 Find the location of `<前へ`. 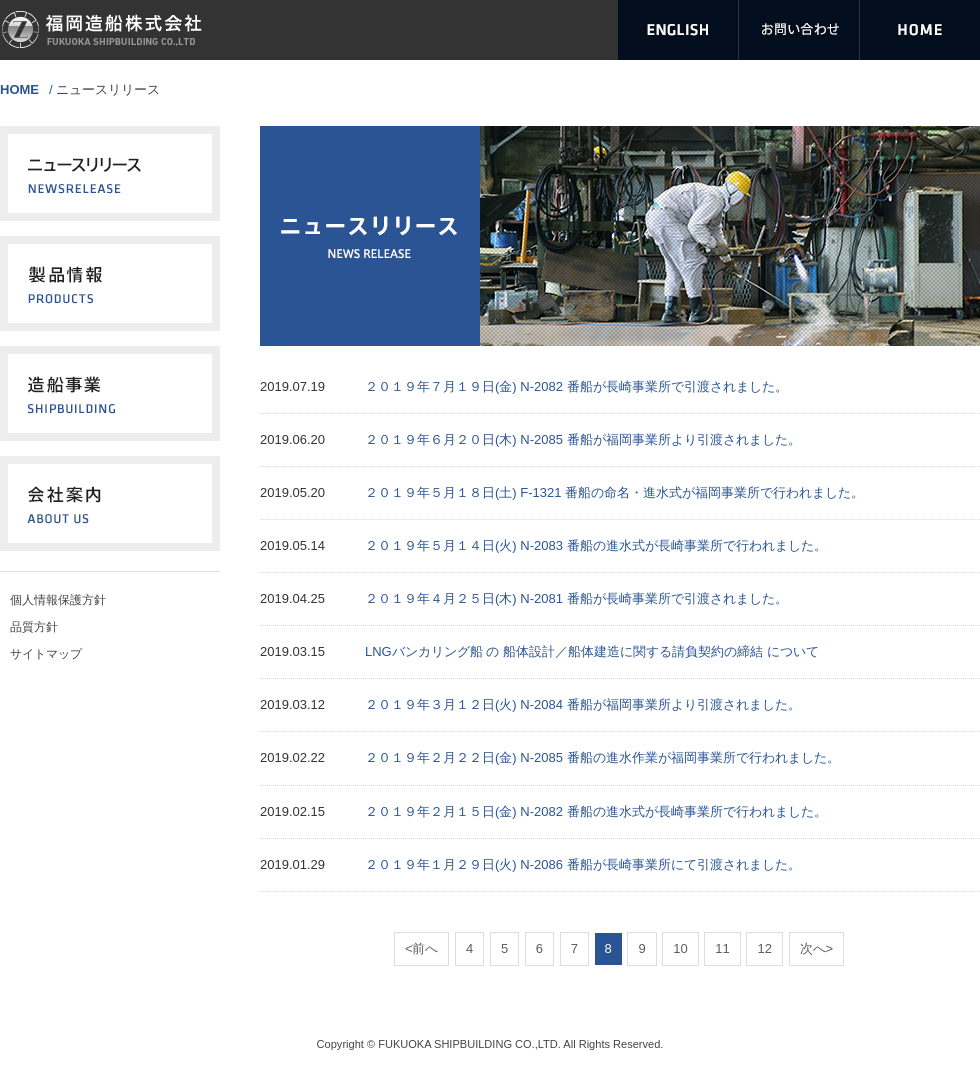

<前へ is located at coordinates (422, 948).